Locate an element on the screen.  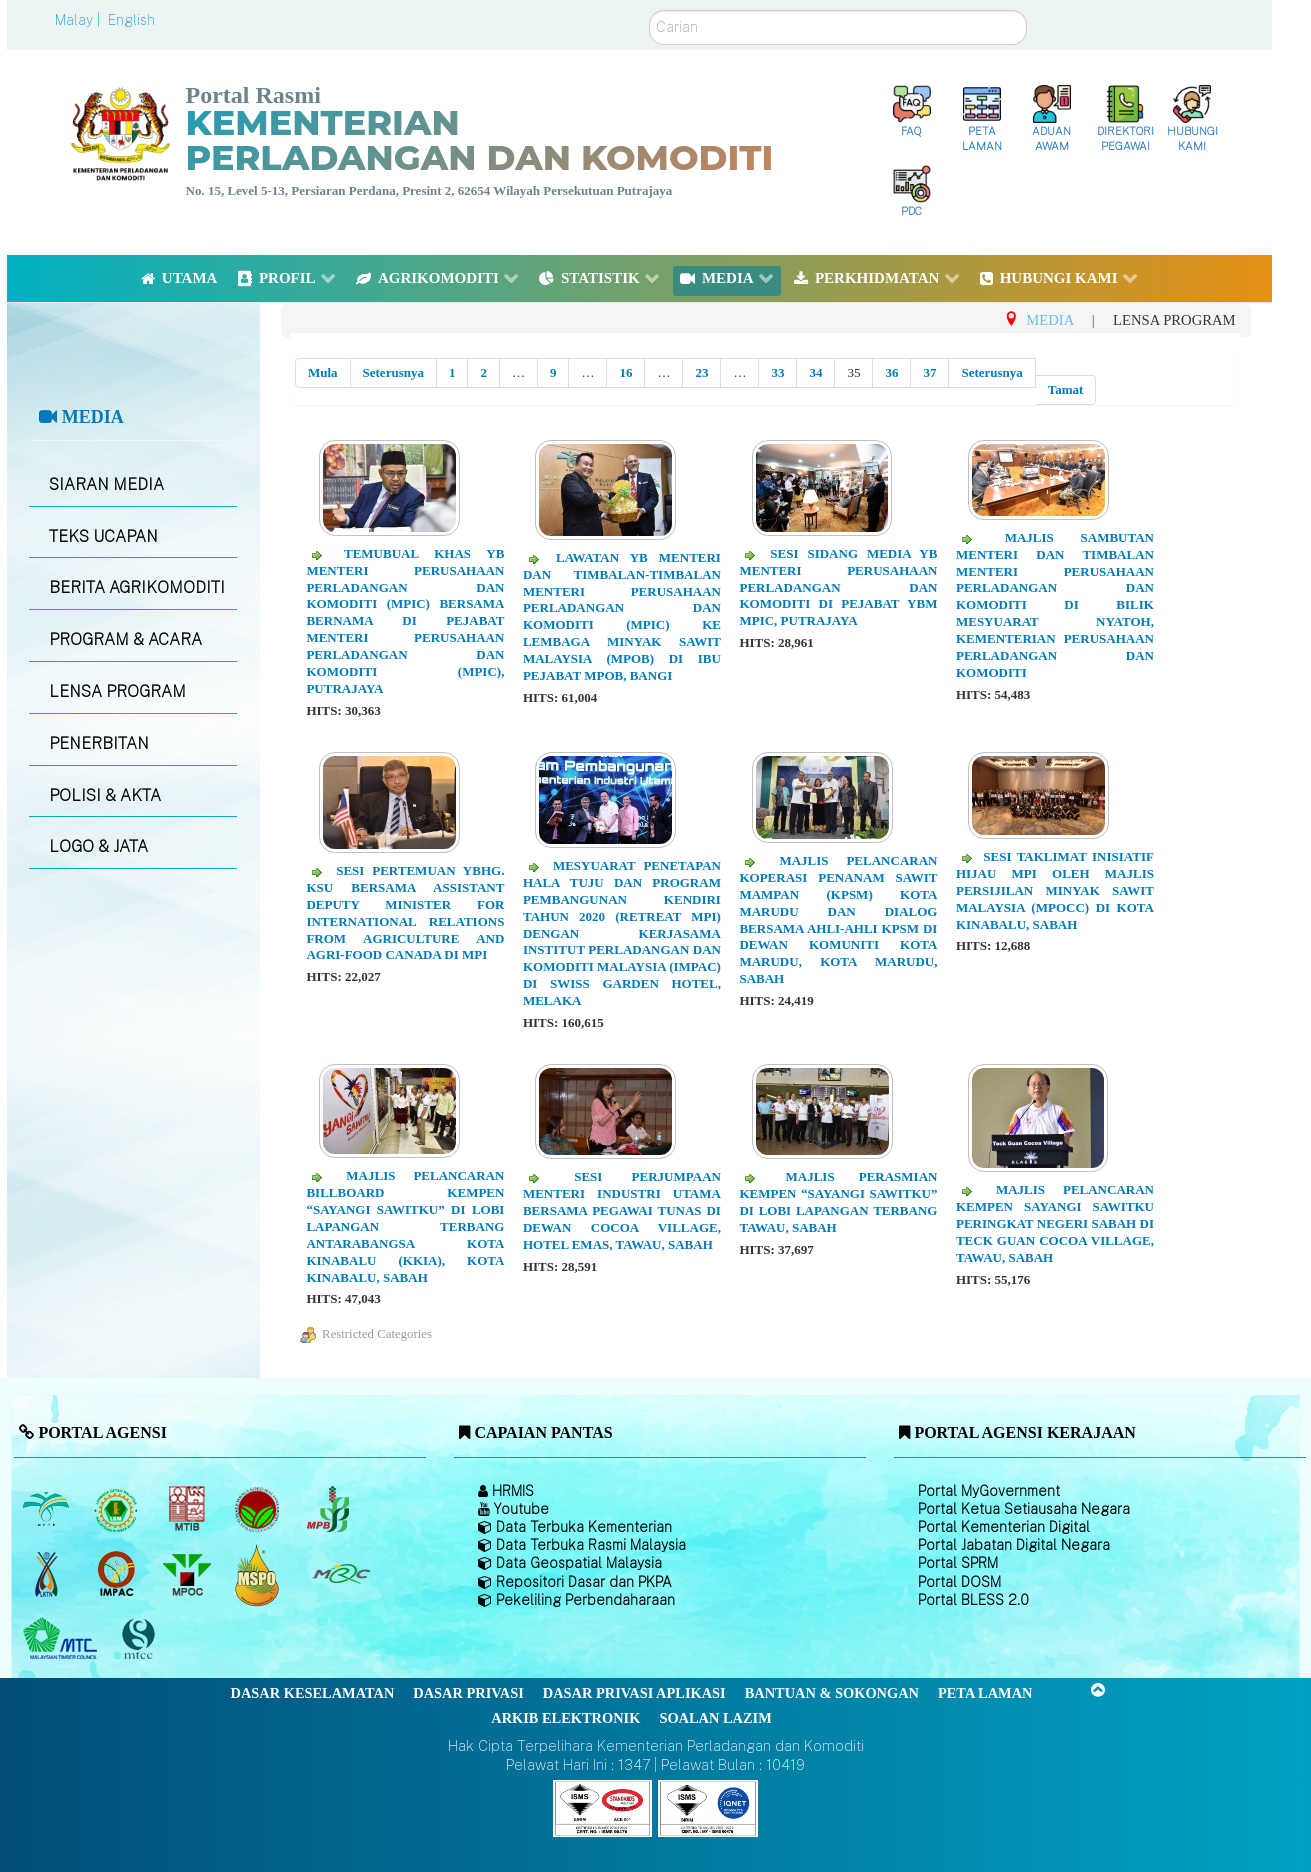
Seterusnya is located at coordinates (393, 372).